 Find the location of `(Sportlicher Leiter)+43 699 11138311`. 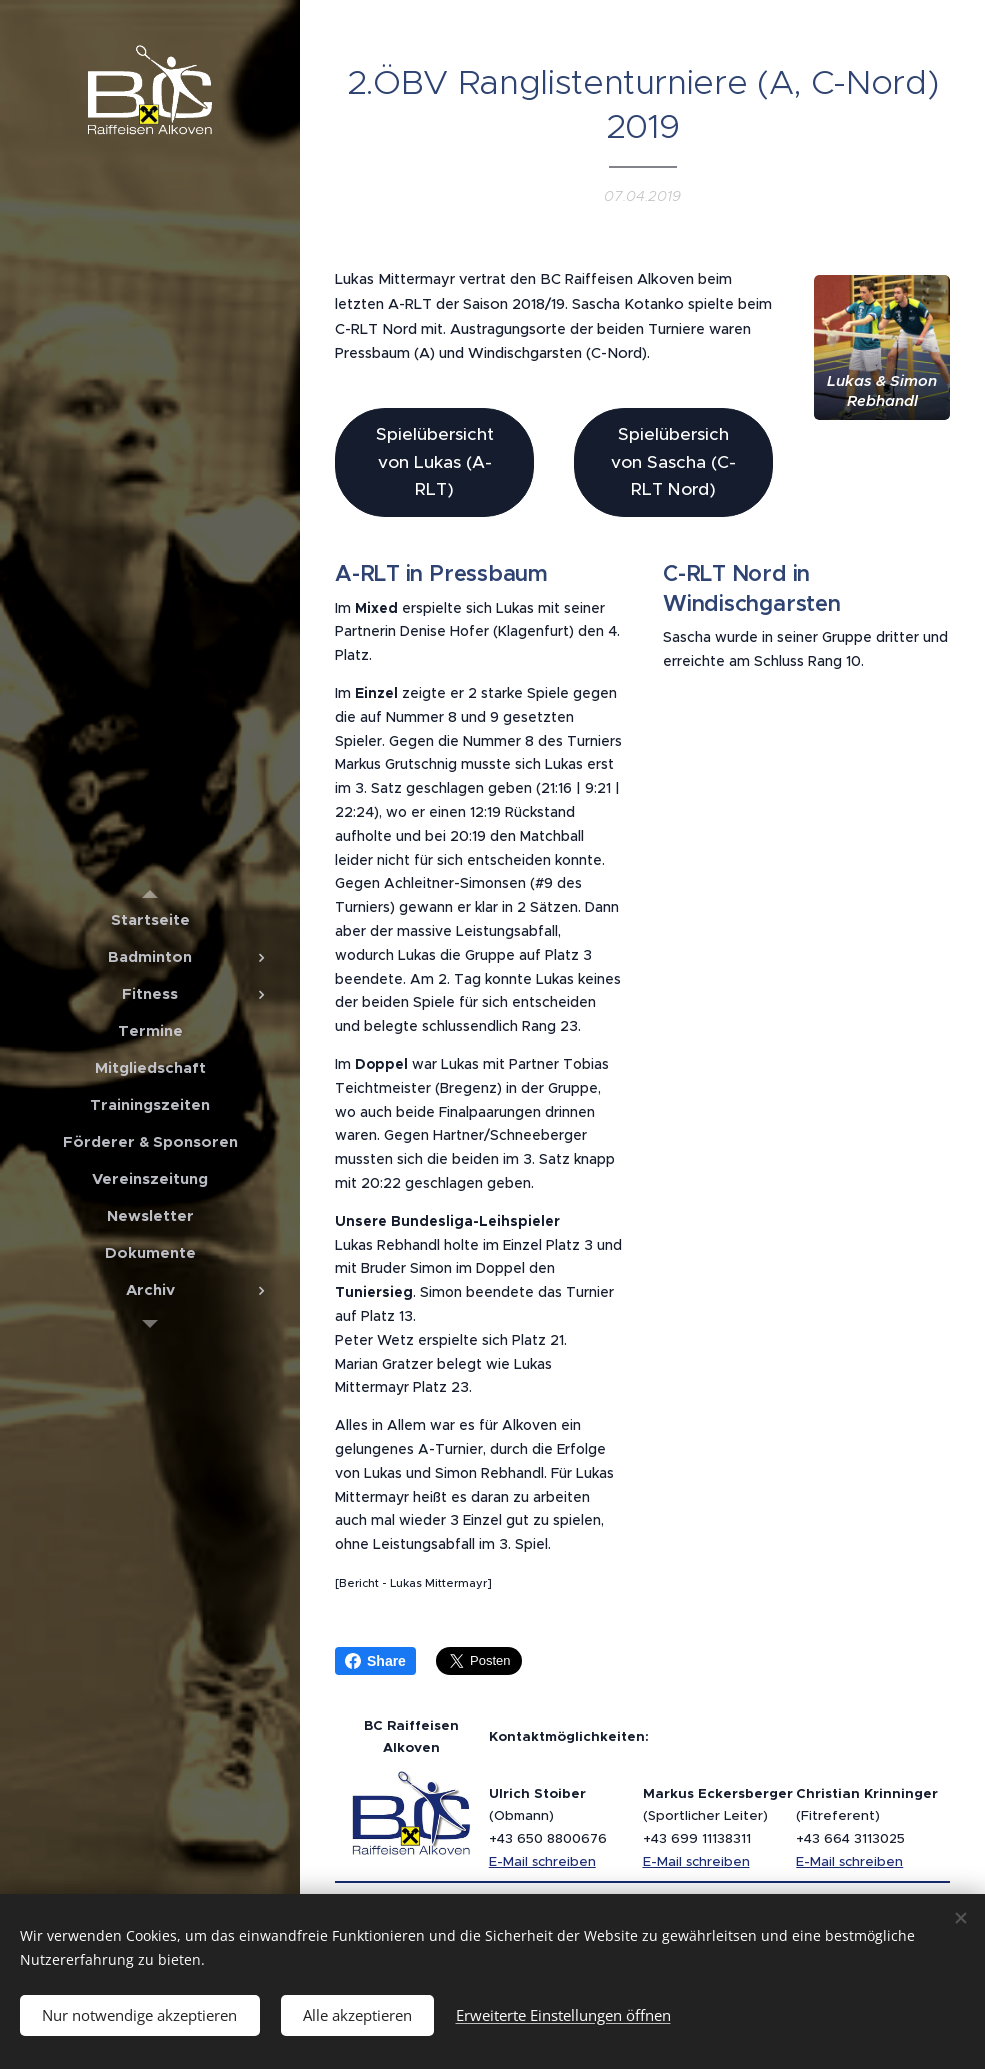

(Sportlicher Leiter)+43 699 11138311 is located at coordinates (718, 1816).